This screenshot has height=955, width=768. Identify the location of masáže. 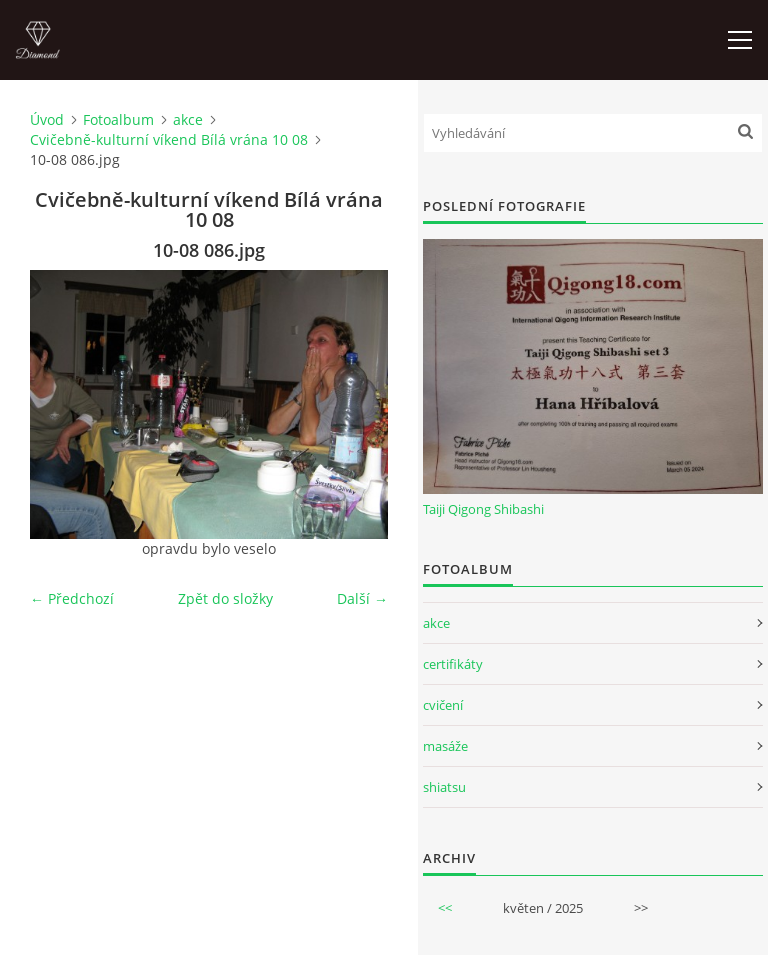
(445, 746).